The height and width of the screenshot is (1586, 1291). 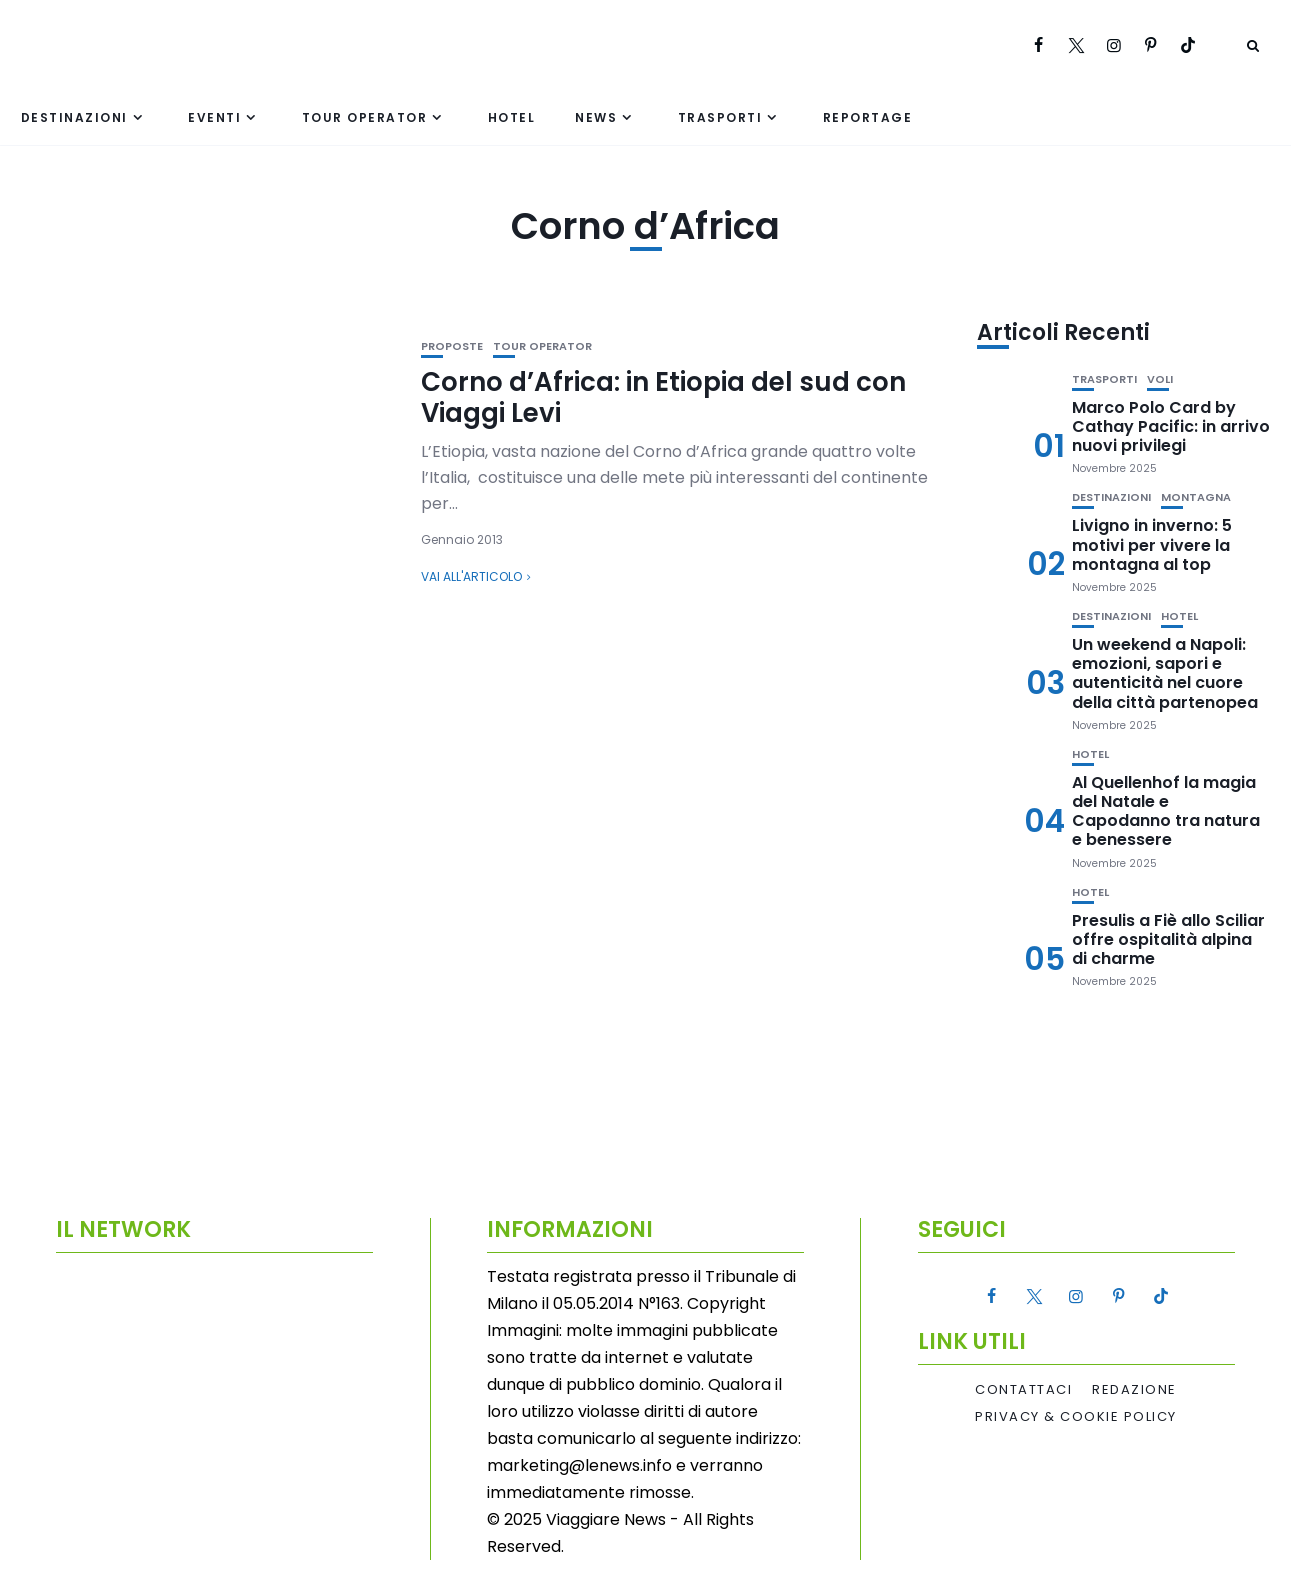 What do you see at coordinates (596, 117) in the screenshot?
I see `News` at bounding box center [596, 117].